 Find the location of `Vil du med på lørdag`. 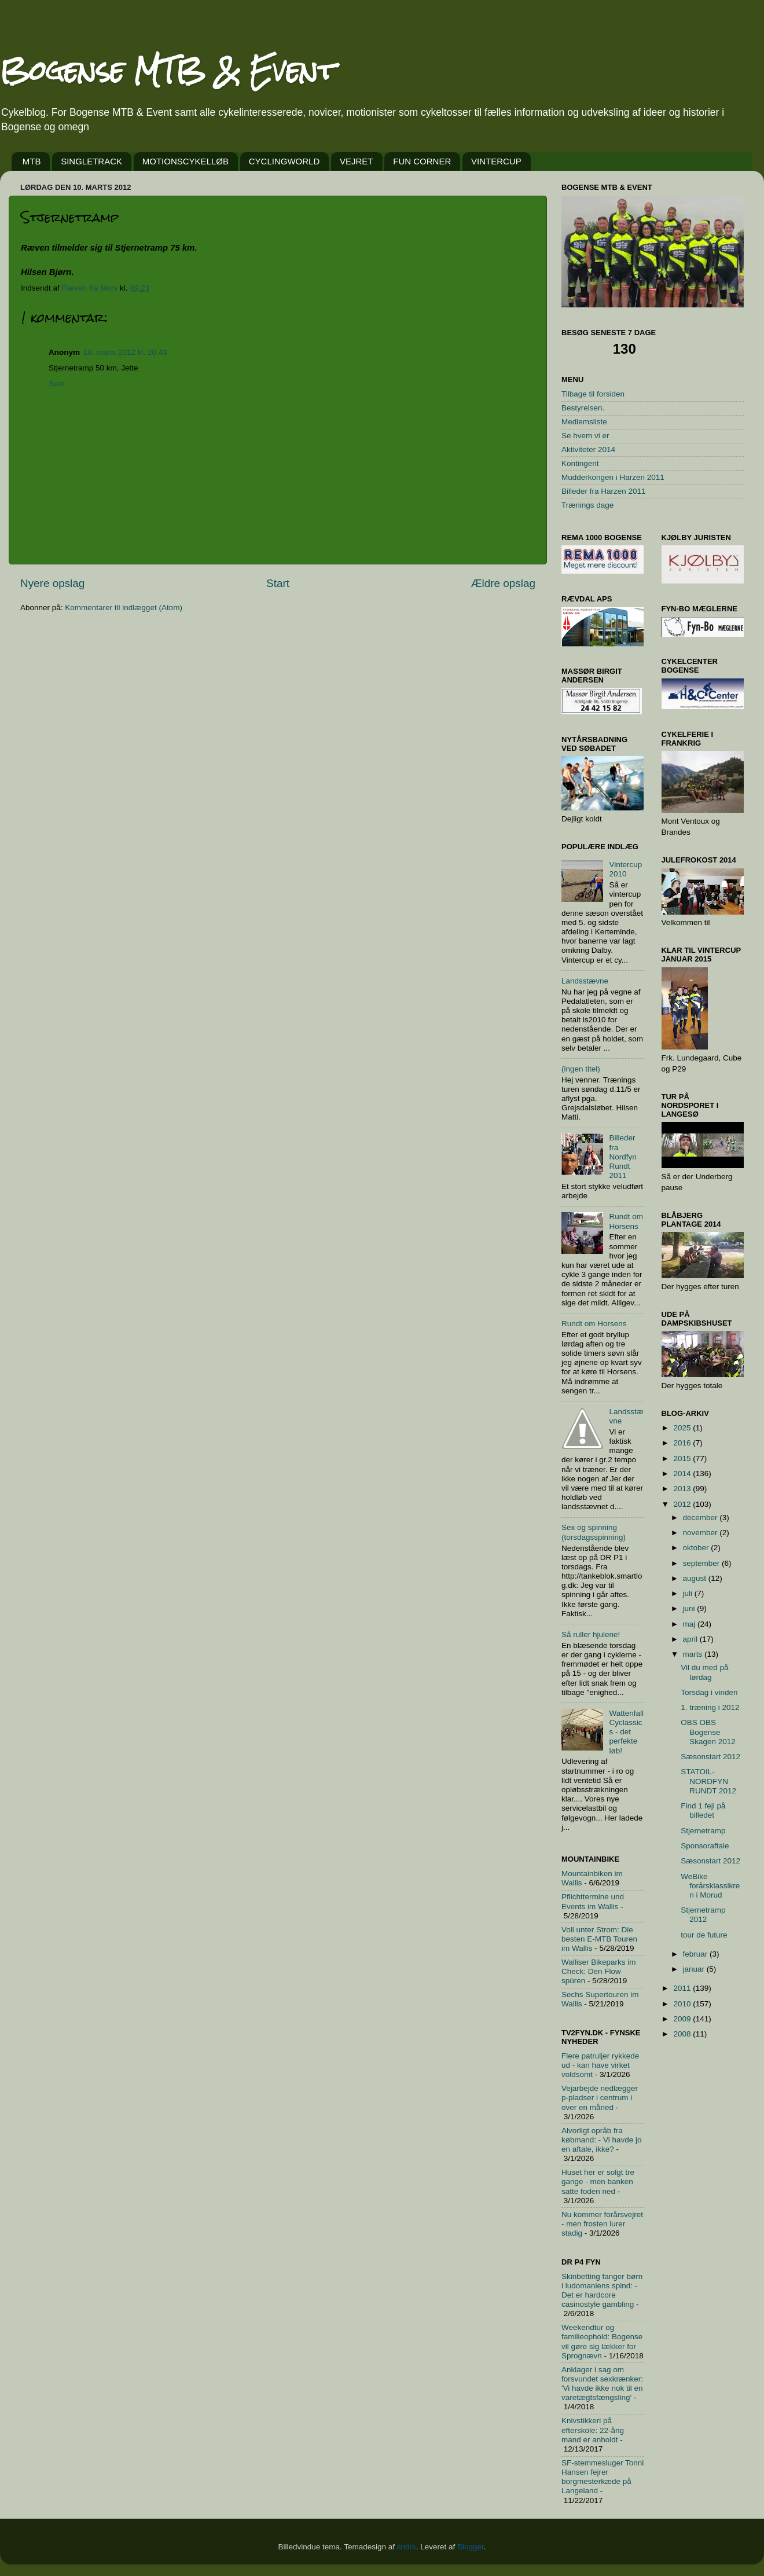

Vil du med på lørdag is located at coordinates (704, 1672).